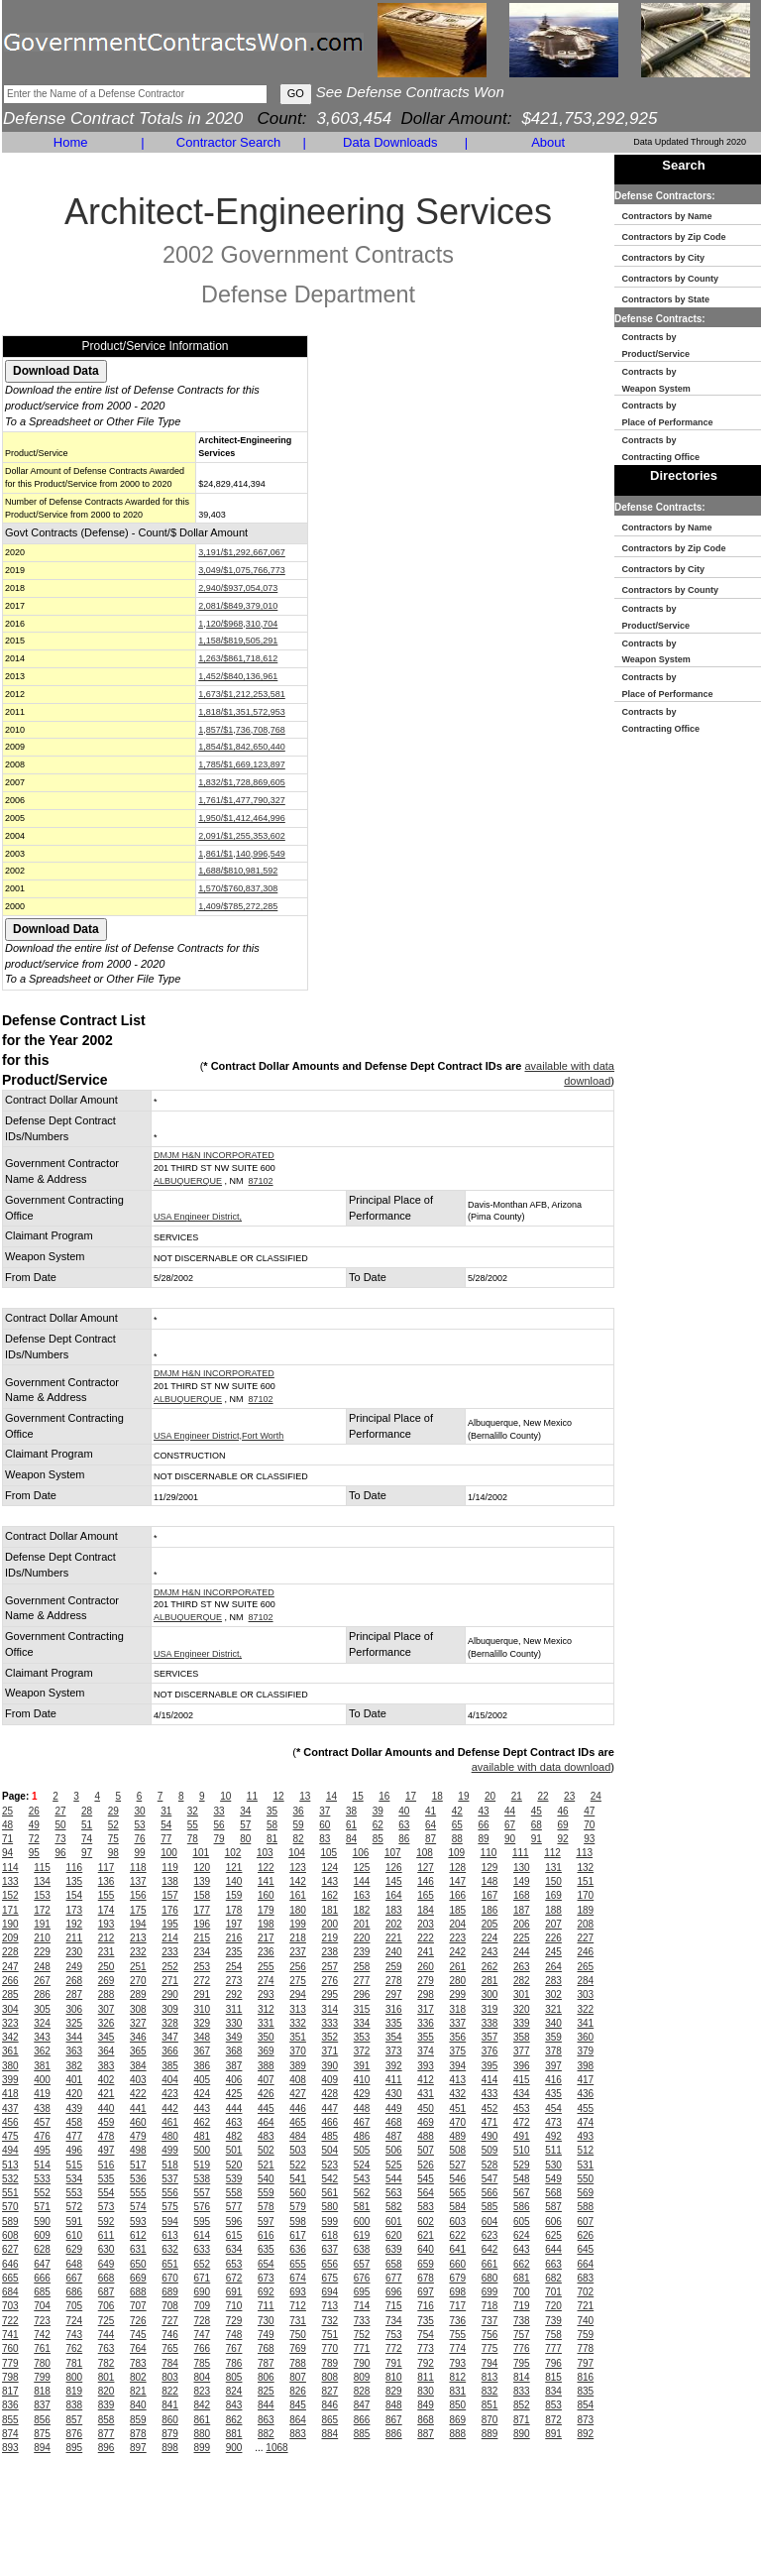  Describe the element at coordinates (202, 2235) in the screenshot. I see `614` at that location.